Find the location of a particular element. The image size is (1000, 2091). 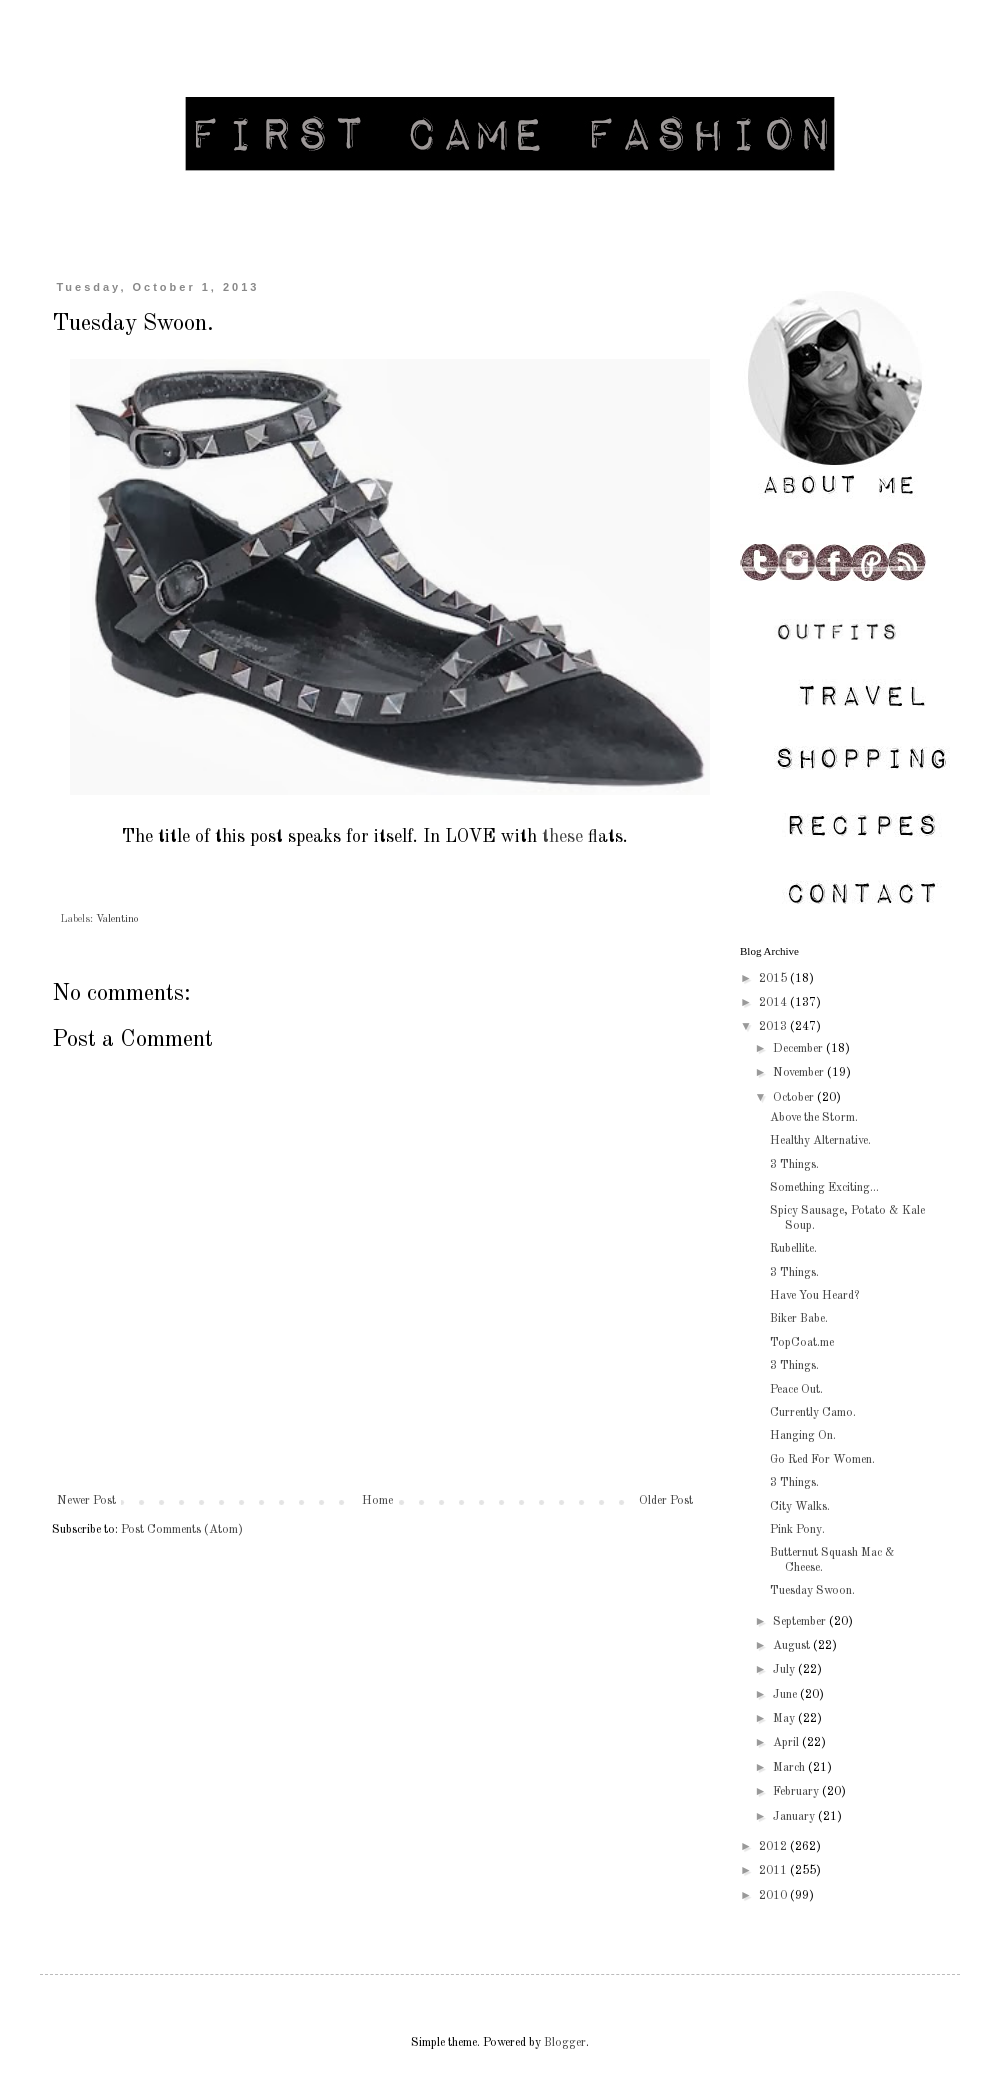

2014 is located at coordinates (774, 1003).